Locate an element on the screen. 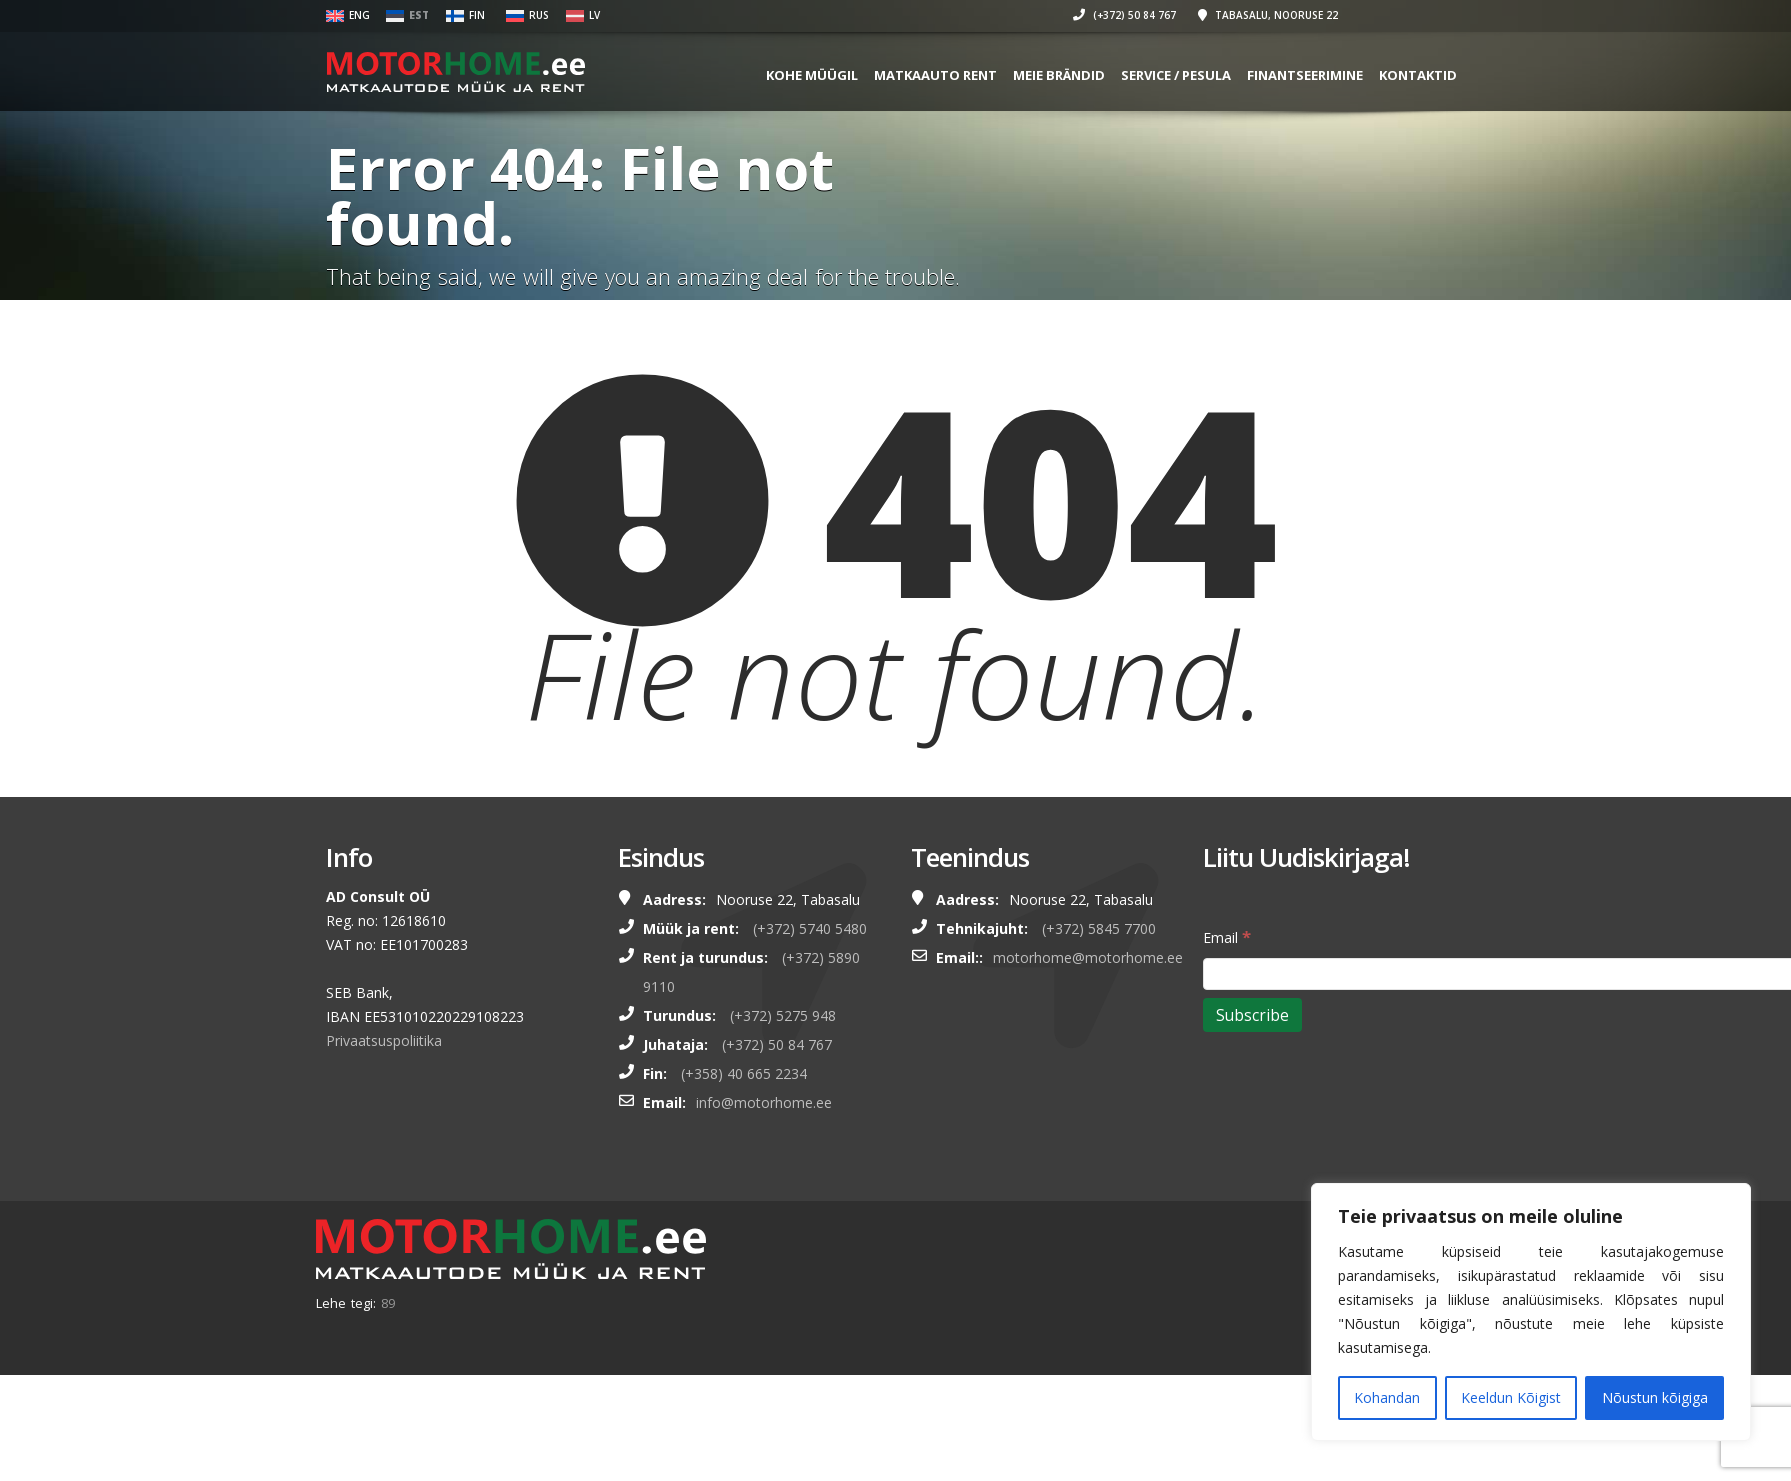 The image size is (1791, 1481). Nõustun kõigiga is located at coordinates (1655, 1397).